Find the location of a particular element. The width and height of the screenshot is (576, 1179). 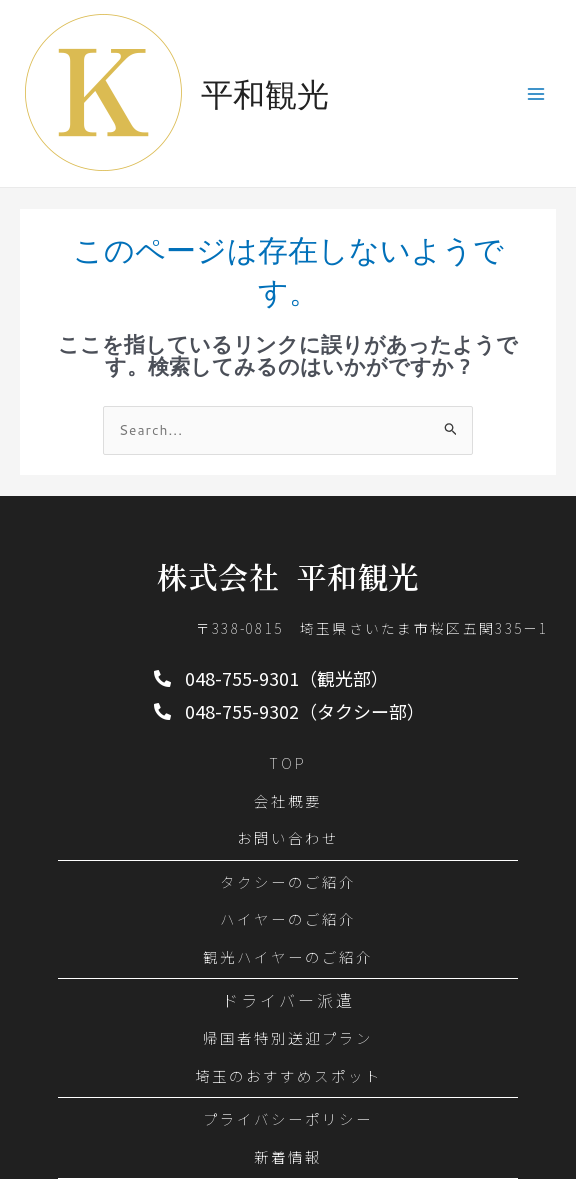

平和観光 is located at coordinates (265, 93).